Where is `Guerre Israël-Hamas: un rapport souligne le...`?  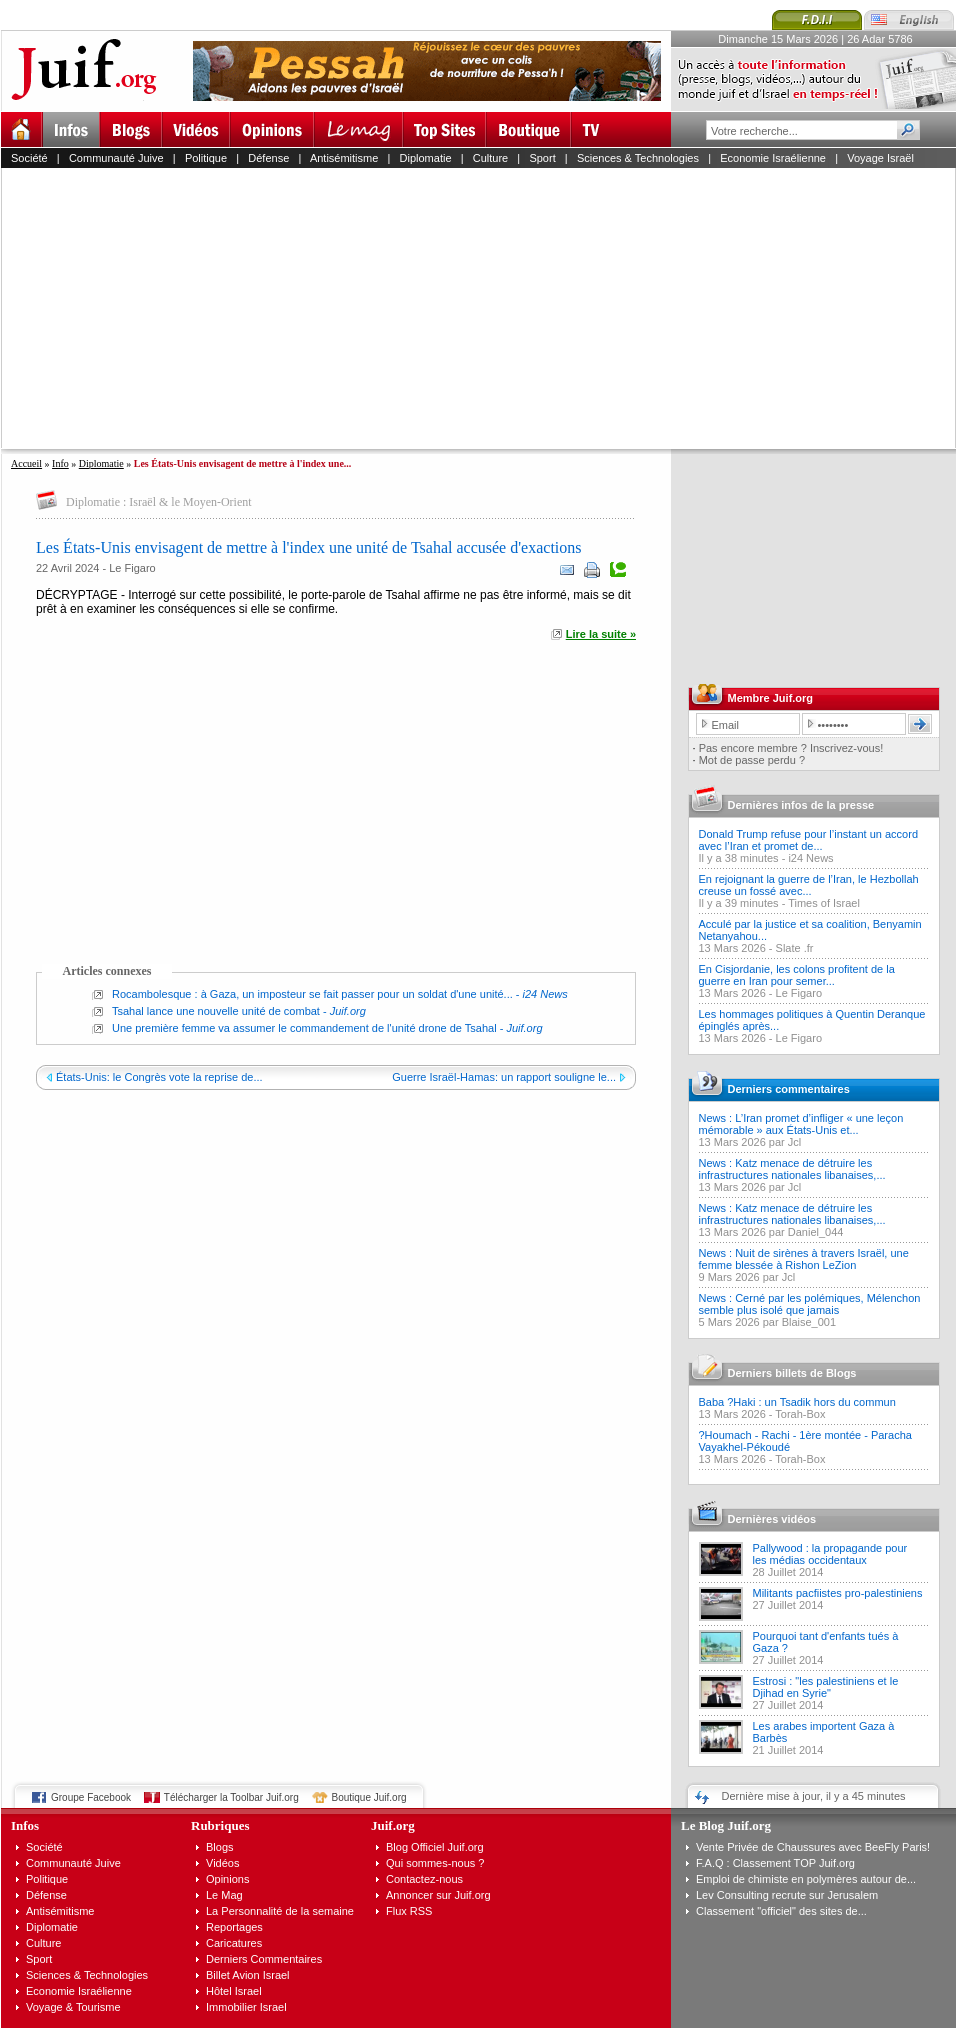
Guerre Israël-Hamas: un rapport souligne le... is located at coordinates (504, 1077).